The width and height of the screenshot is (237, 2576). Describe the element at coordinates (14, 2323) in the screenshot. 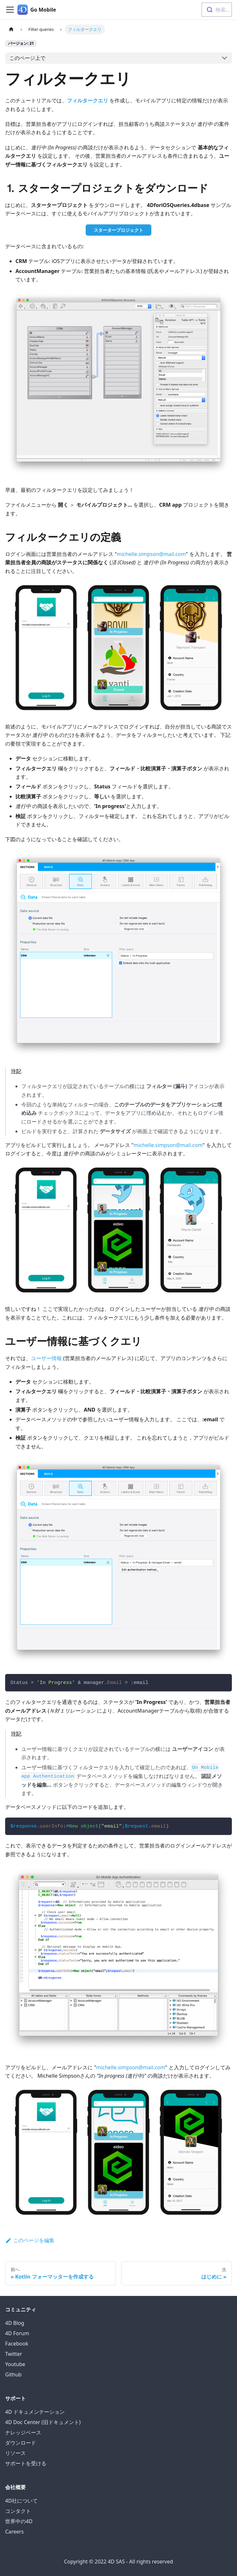

I see `4D Blog` at that location.